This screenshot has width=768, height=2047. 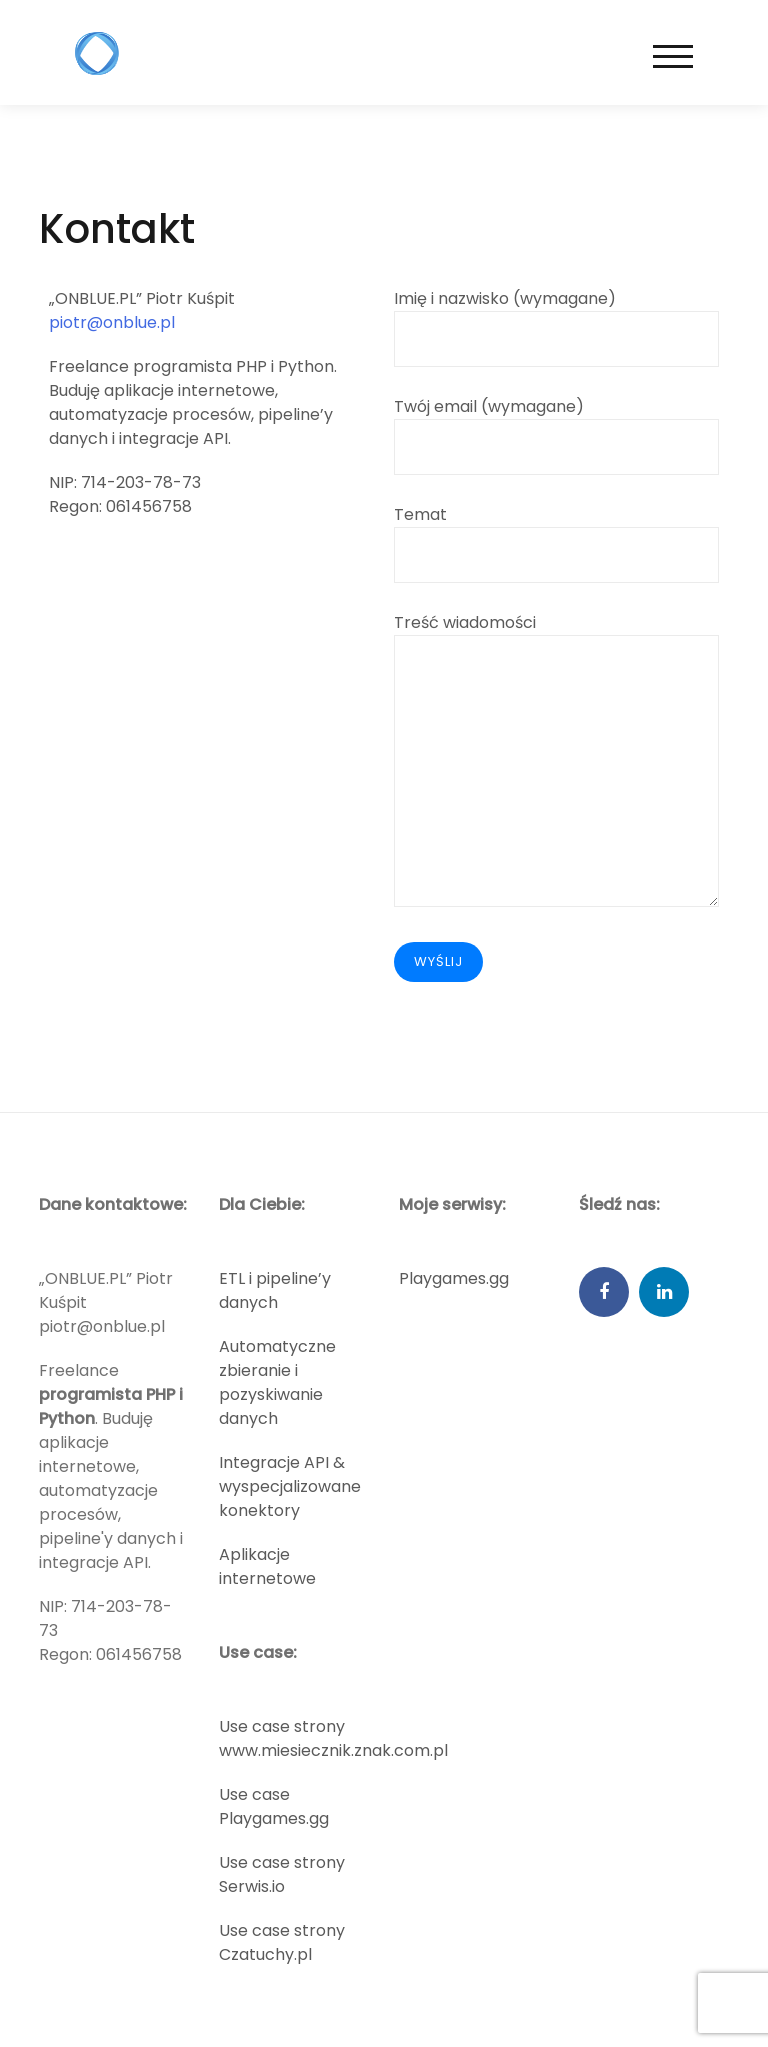 What do you see at coordinates (277, 1382) in the screenshot?
I see `Automatyczne zbieranie i pozyskiwanie danych` at bounding box center [277, 1382].